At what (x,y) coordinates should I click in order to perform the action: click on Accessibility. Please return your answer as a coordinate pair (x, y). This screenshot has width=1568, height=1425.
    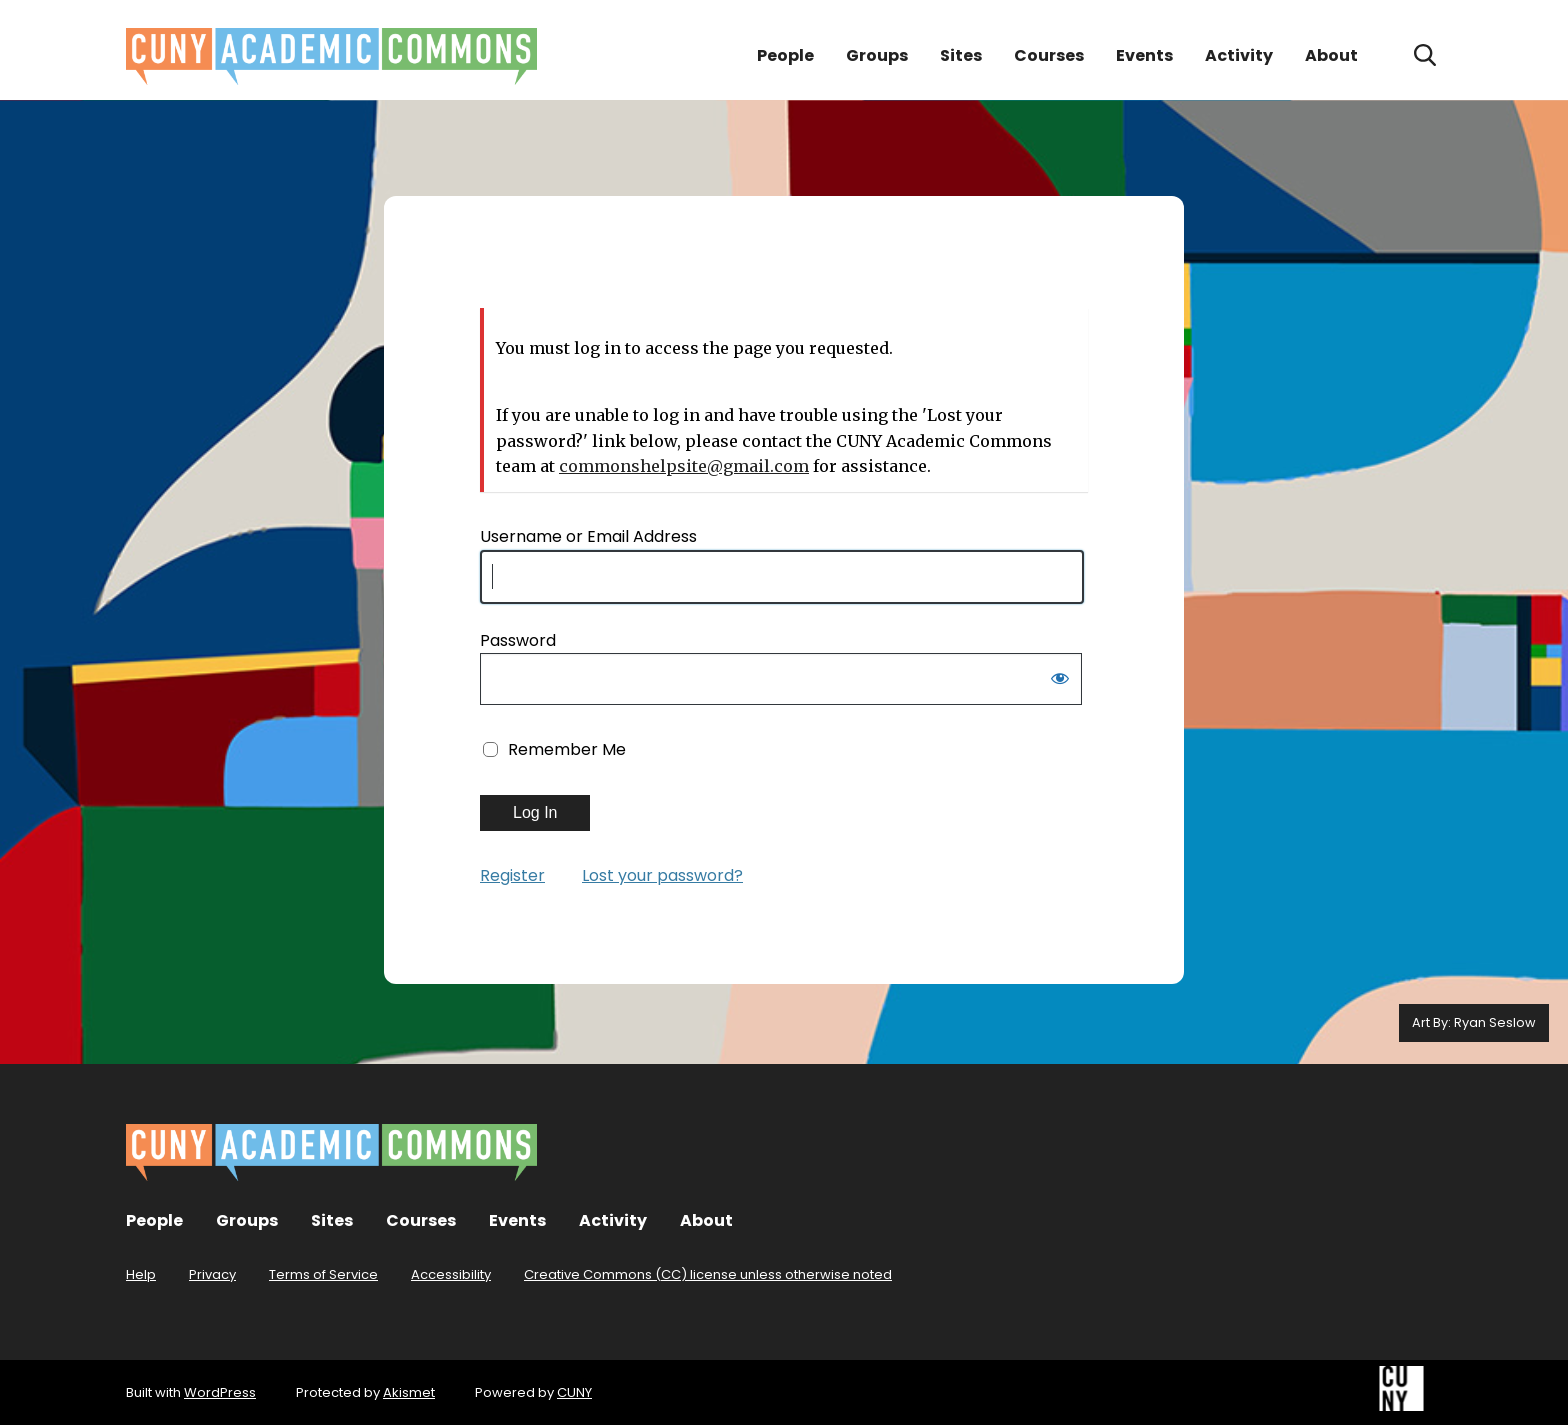
    Looking at the image, I should click on (451, 1274).